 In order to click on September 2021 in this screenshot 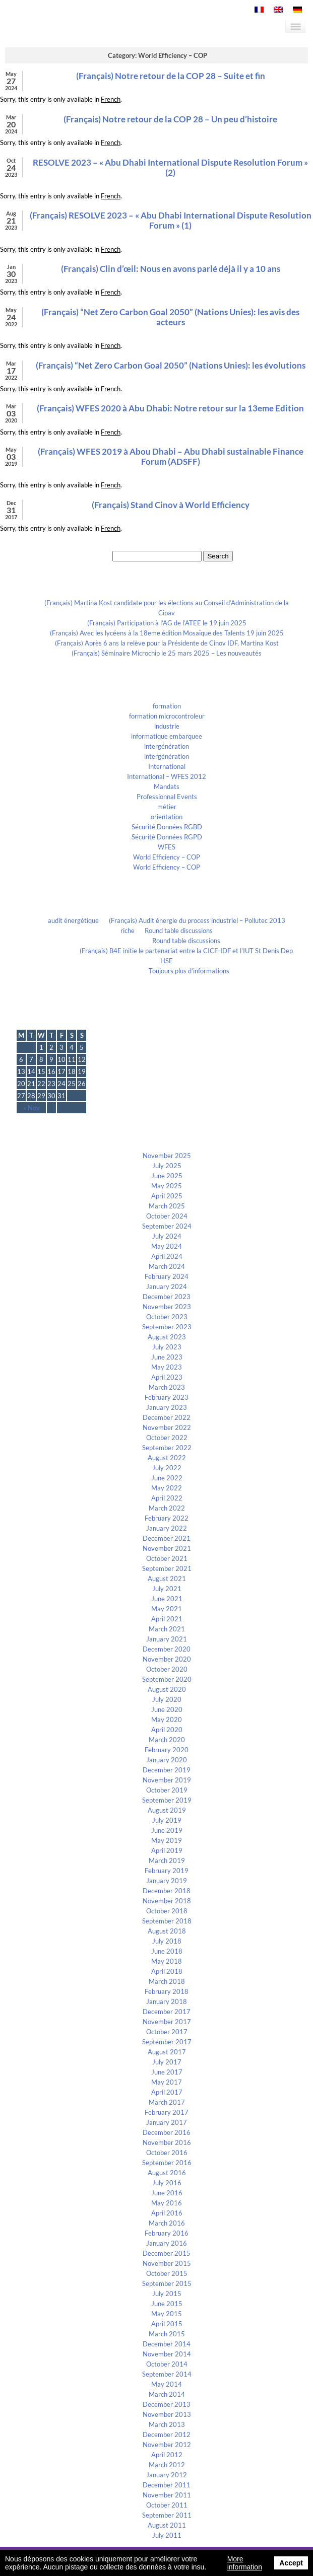, I will do `click(167, 1568)`.